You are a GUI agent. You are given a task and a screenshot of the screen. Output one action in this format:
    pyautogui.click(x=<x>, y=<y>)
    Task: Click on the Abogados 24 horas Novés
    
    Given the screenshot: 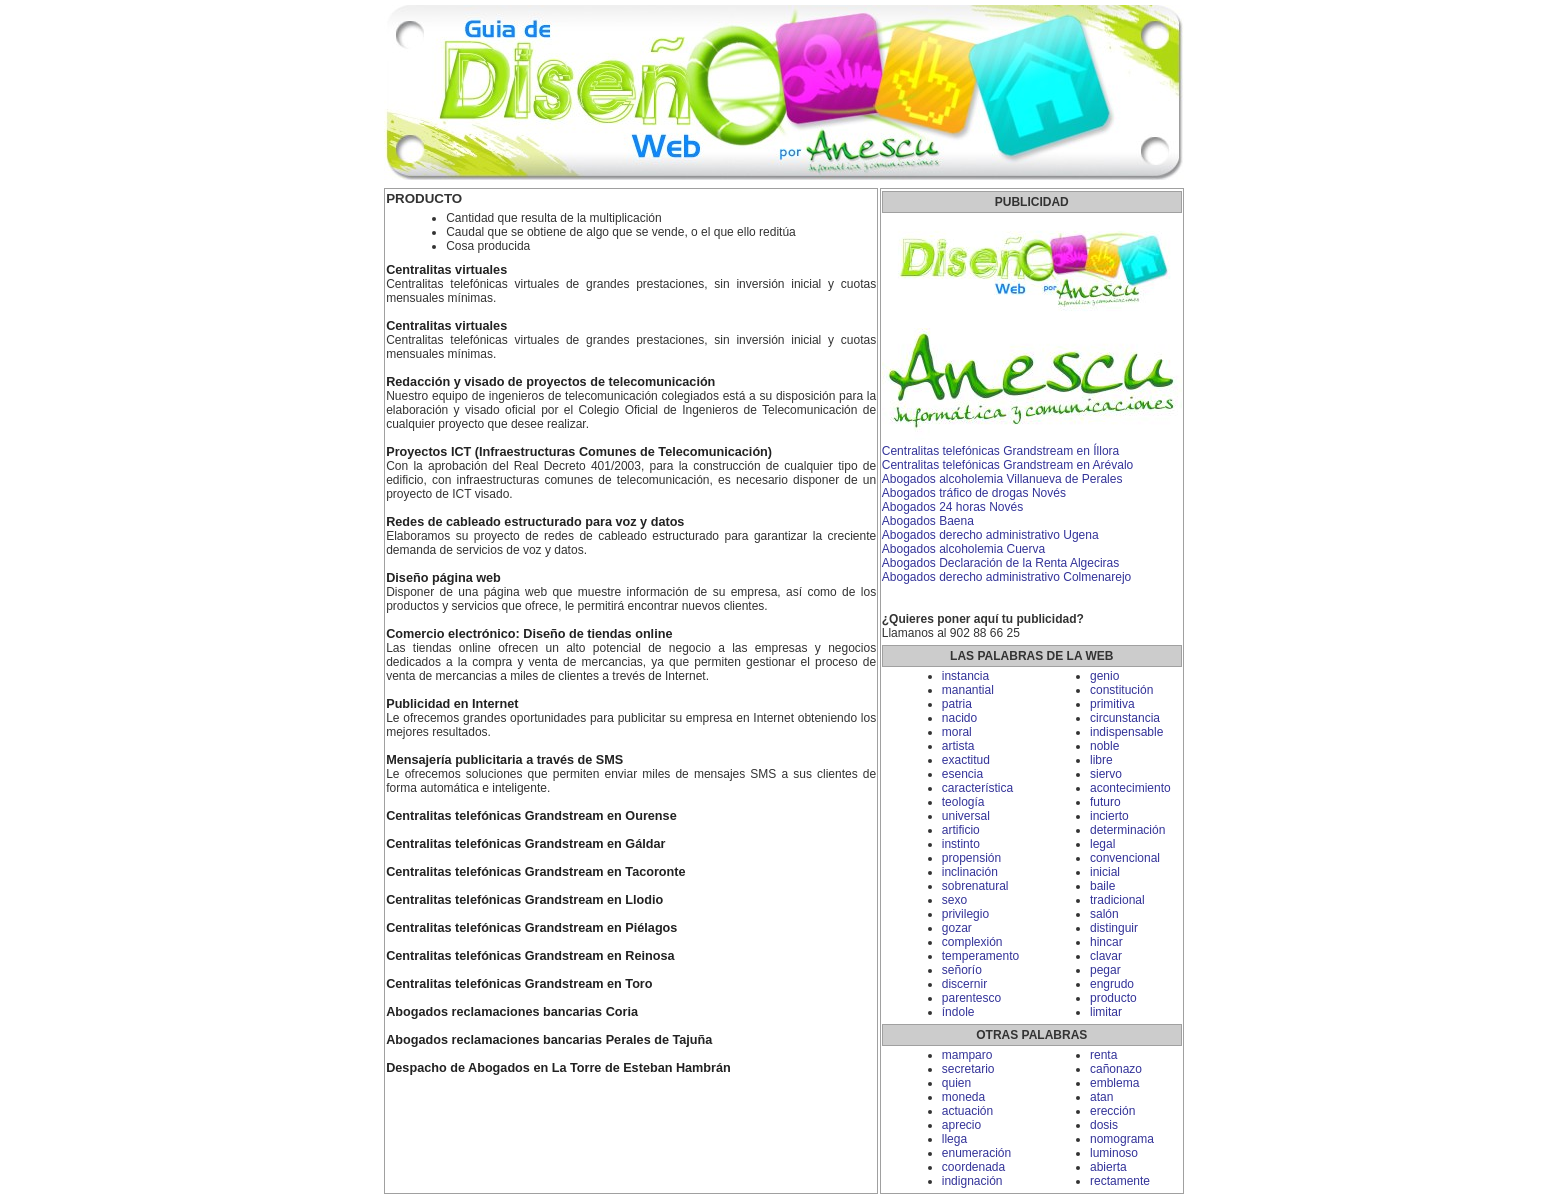 What is the action you would take?
    pyautogui.click(x=952, y=507)
    